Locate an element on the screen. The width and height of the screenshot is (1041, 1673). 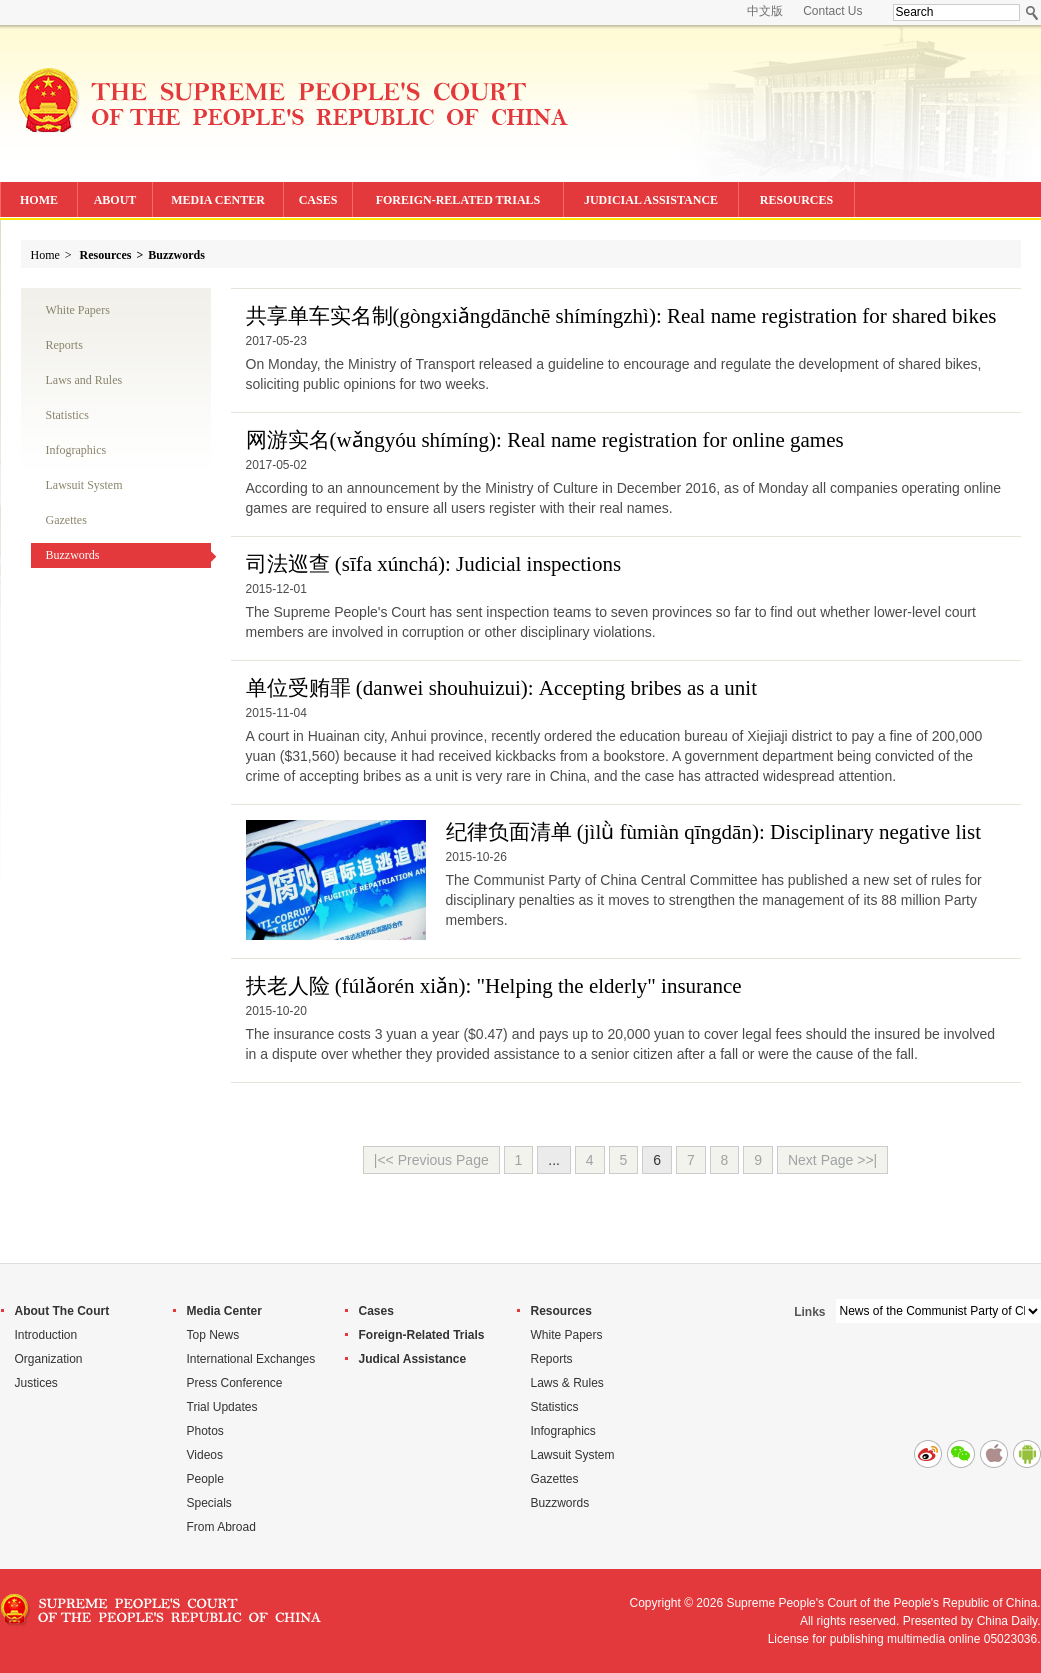
纪律负面清单 (): Disciplinary negative list is located at coordinates (714, 832).